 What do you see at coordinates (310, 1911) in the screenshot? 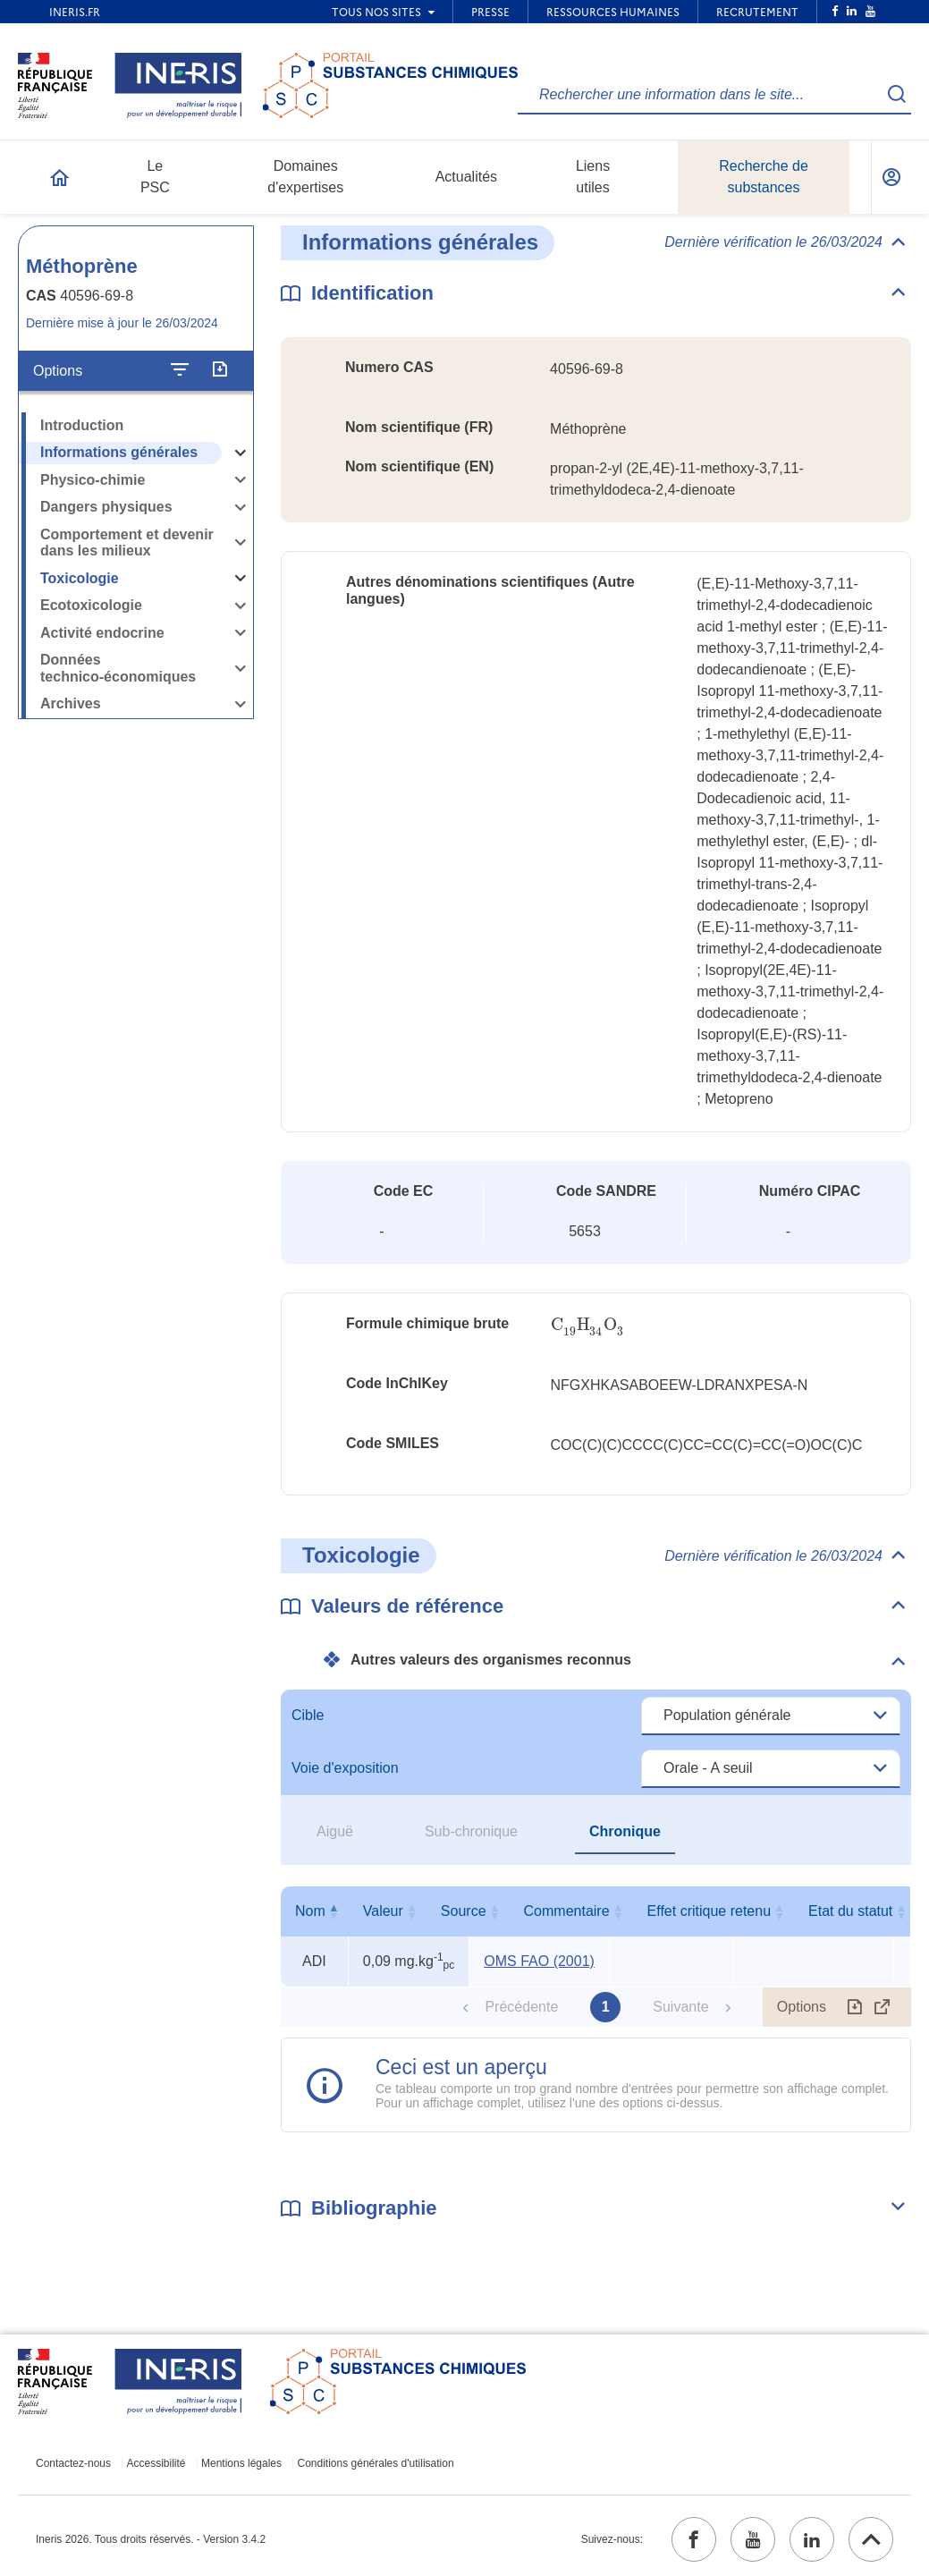
I see `Nom [Nom : activer pour trier la colonne par ordre décroissant]` at bounding box center [310, 1911].